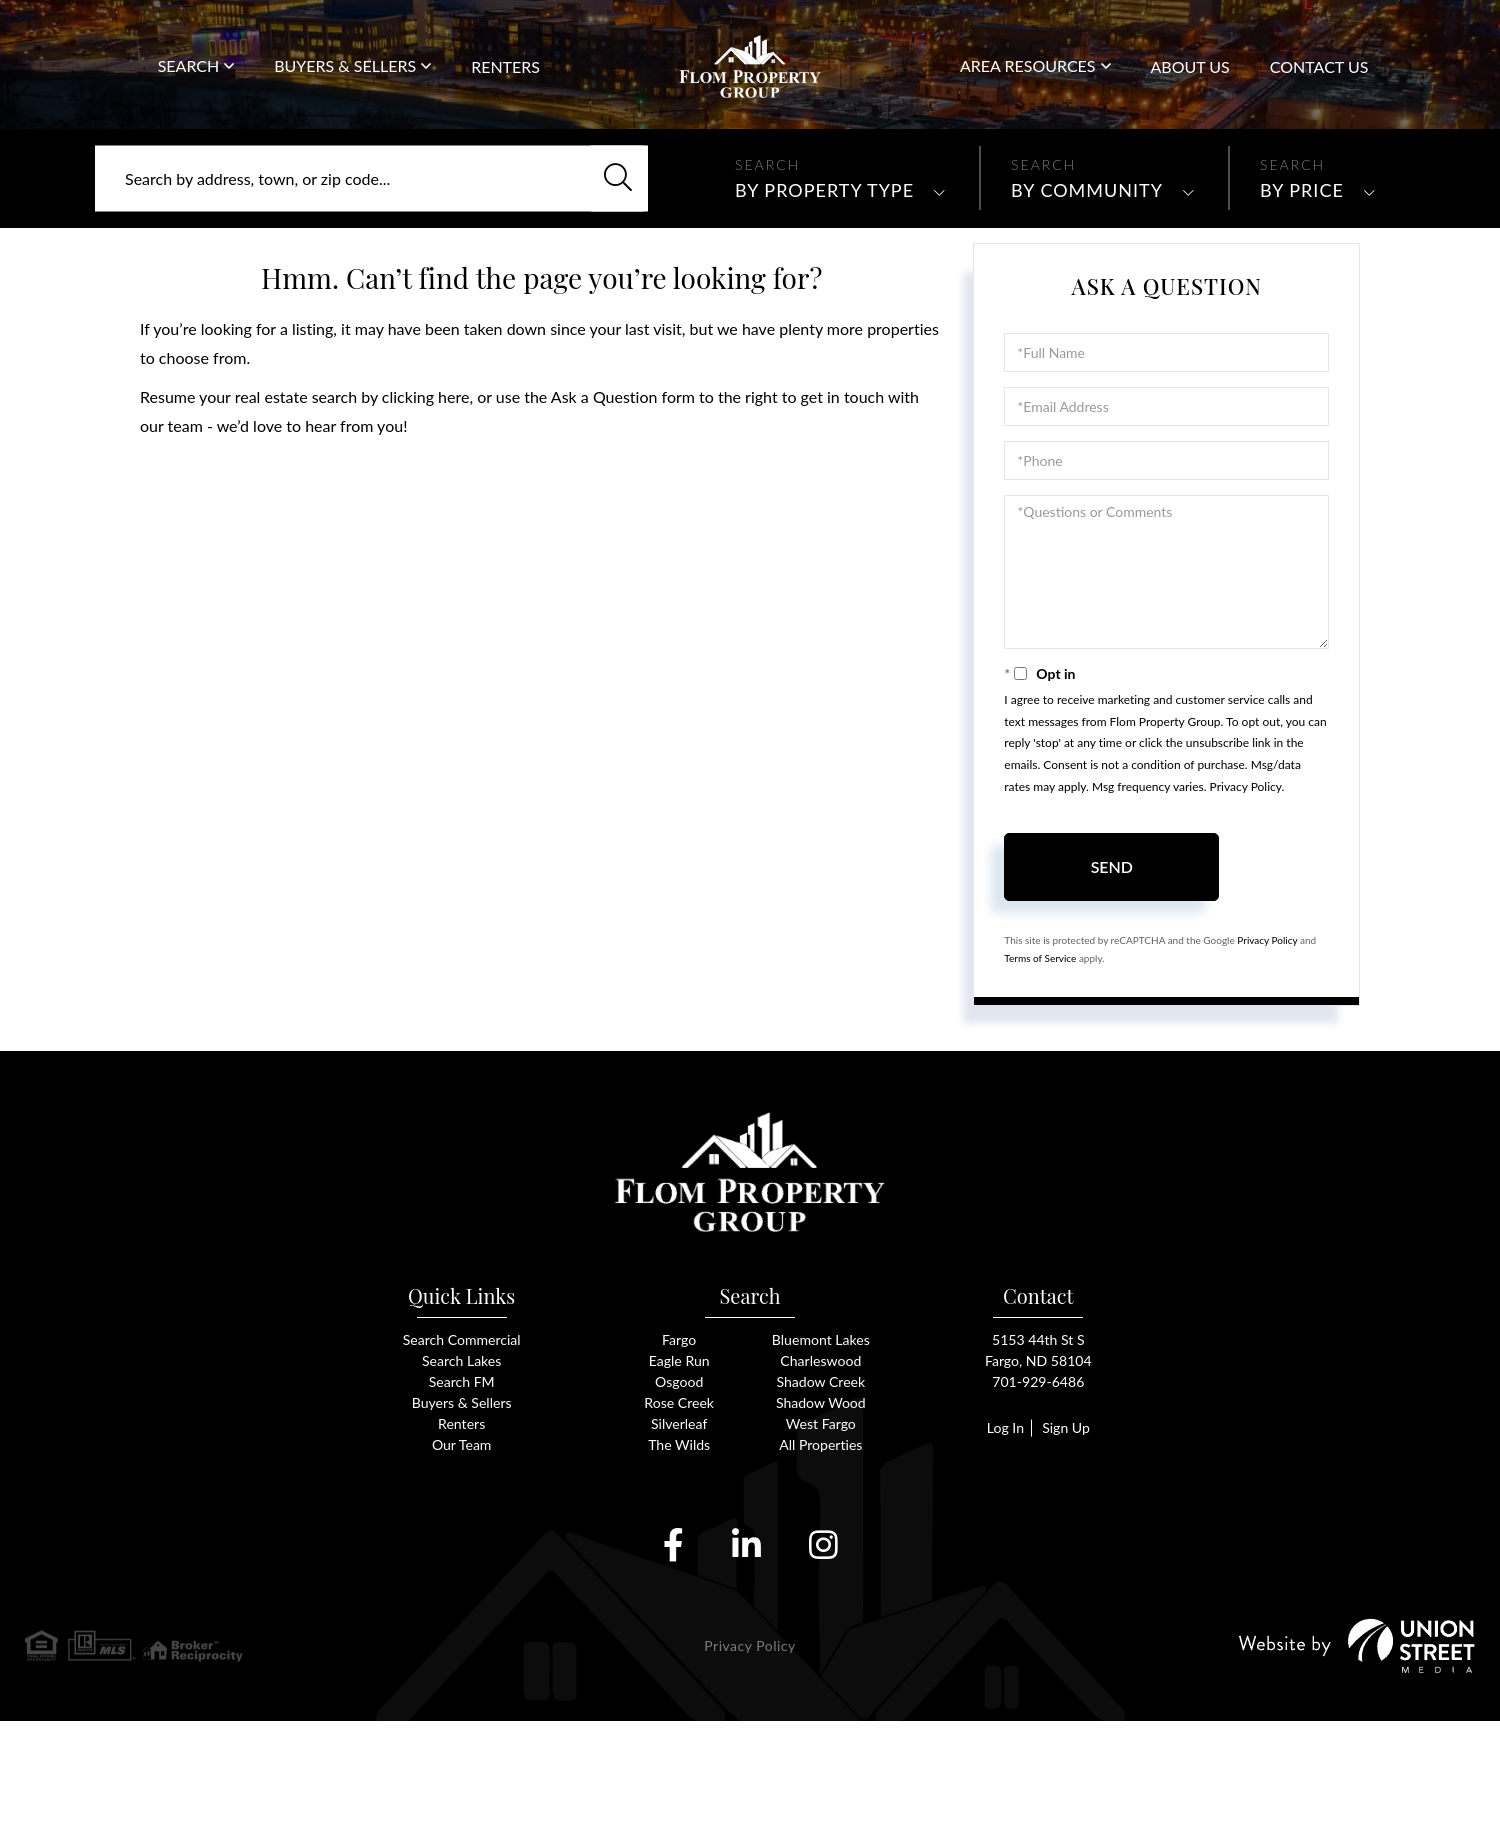 The image size is (1500, 1835). What do you see at coordinates (371, 270) in the screenshot?
I see `[Search: Search by address, town, or zip code... Use Up]` at bounding box center [371, 270].